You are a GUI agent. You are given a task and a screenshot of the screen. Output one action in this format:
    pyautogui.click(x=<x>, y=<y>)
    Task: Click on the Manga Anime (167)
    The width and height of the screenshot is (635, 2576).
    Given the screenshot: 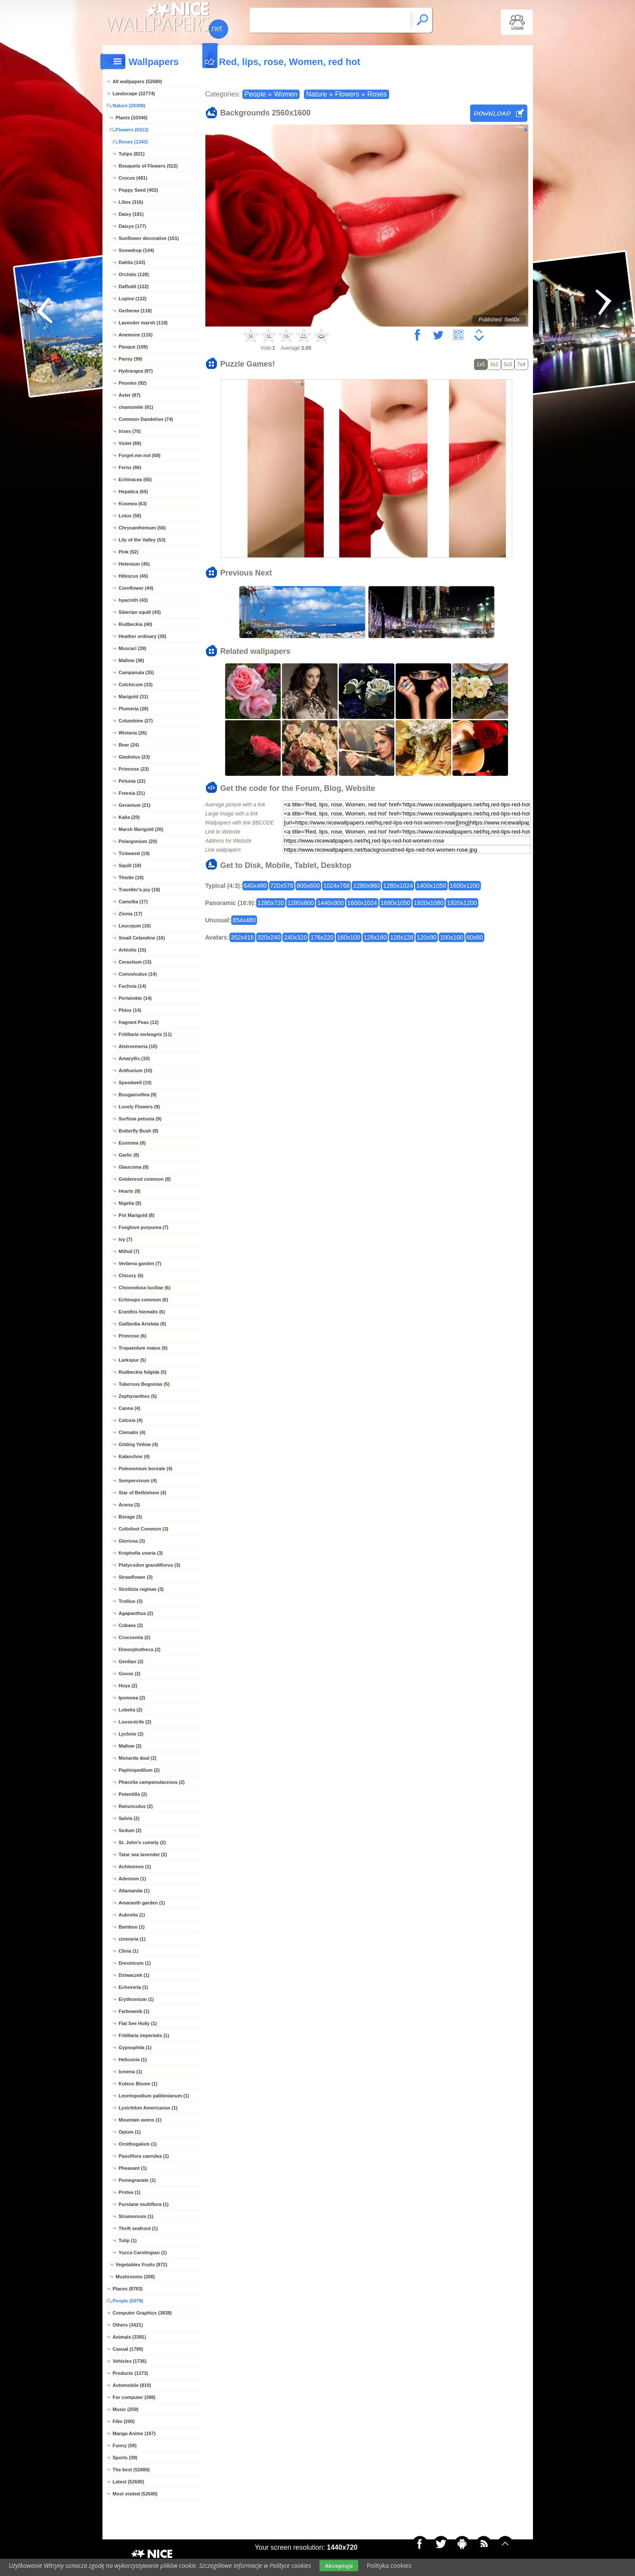 What is the action you would take?
    pyautogui.click(x=134, y=2433)
    